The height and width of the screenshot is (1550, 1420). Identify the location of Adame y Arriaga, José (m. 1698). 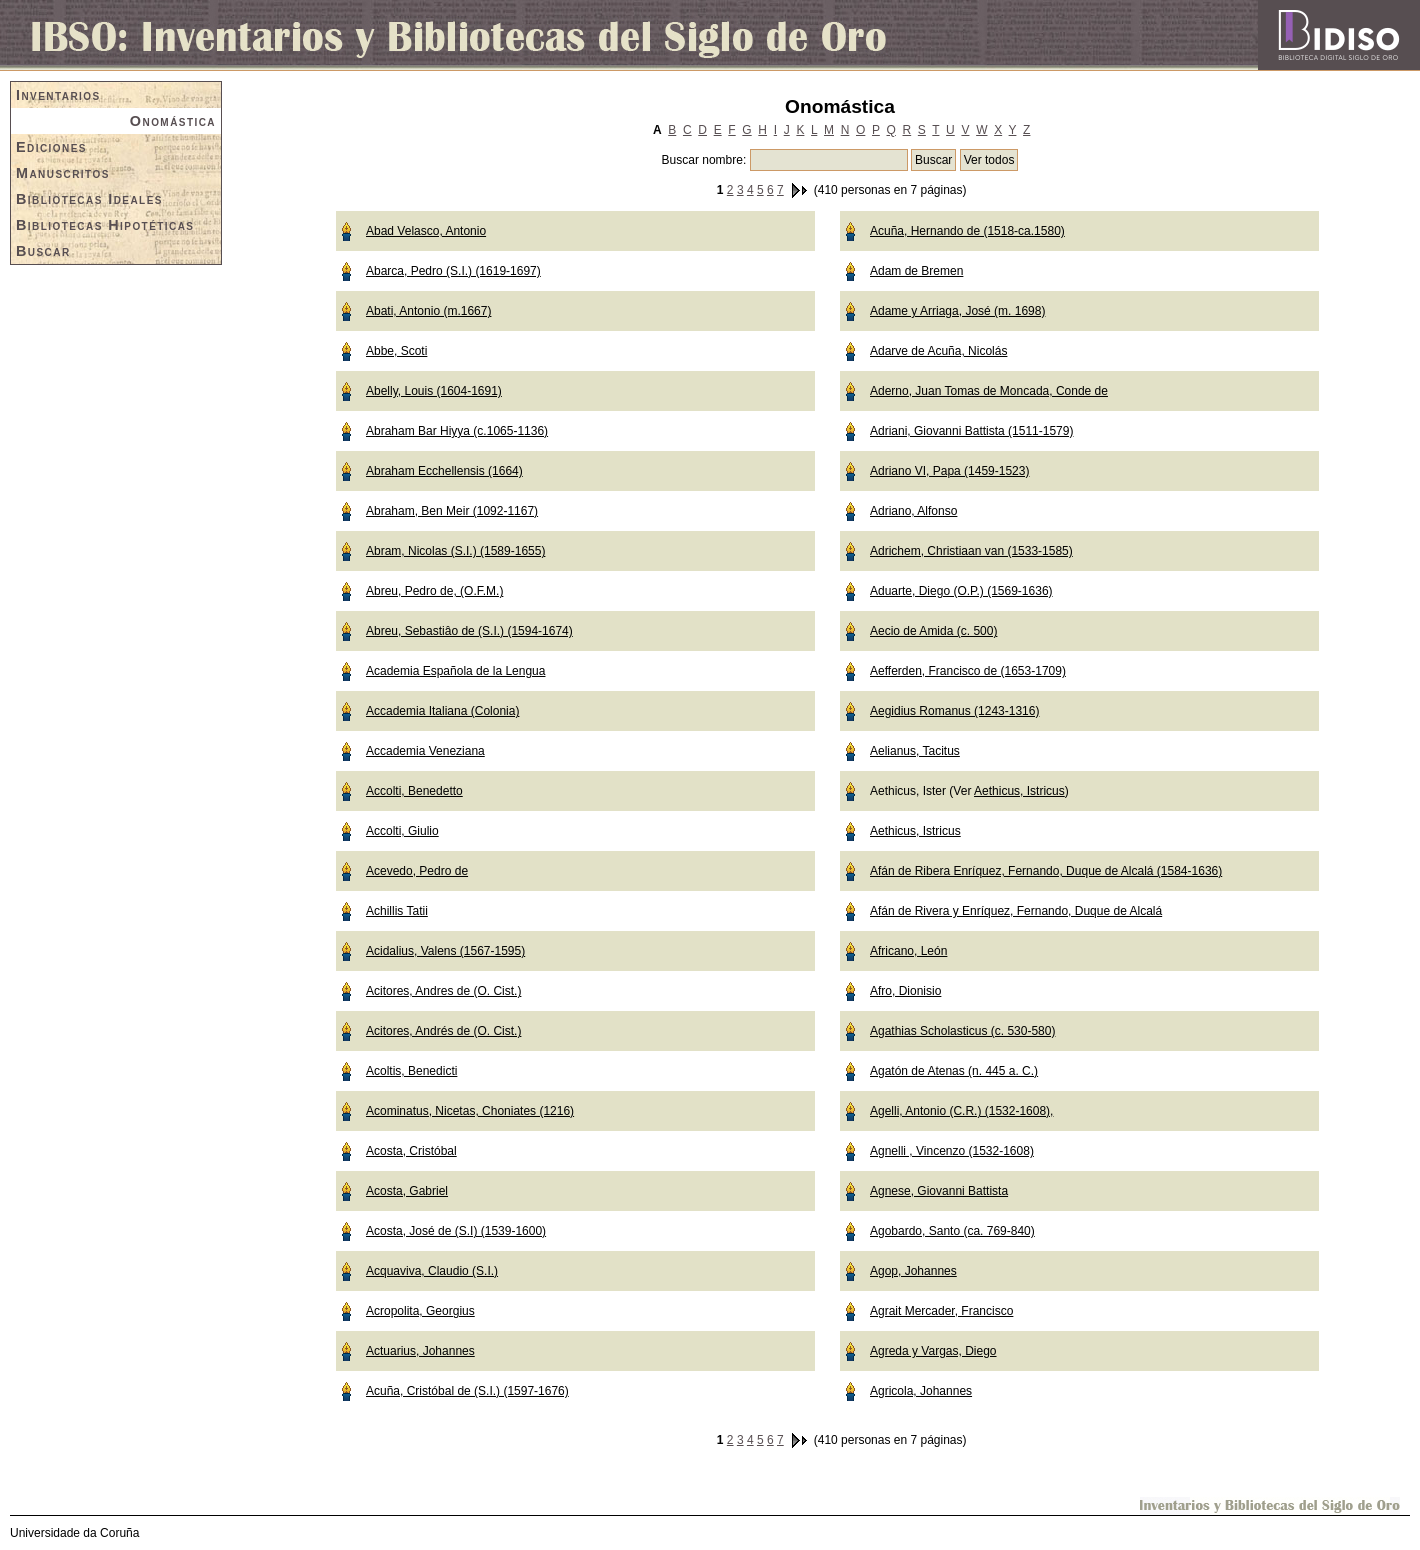
(957, 311).